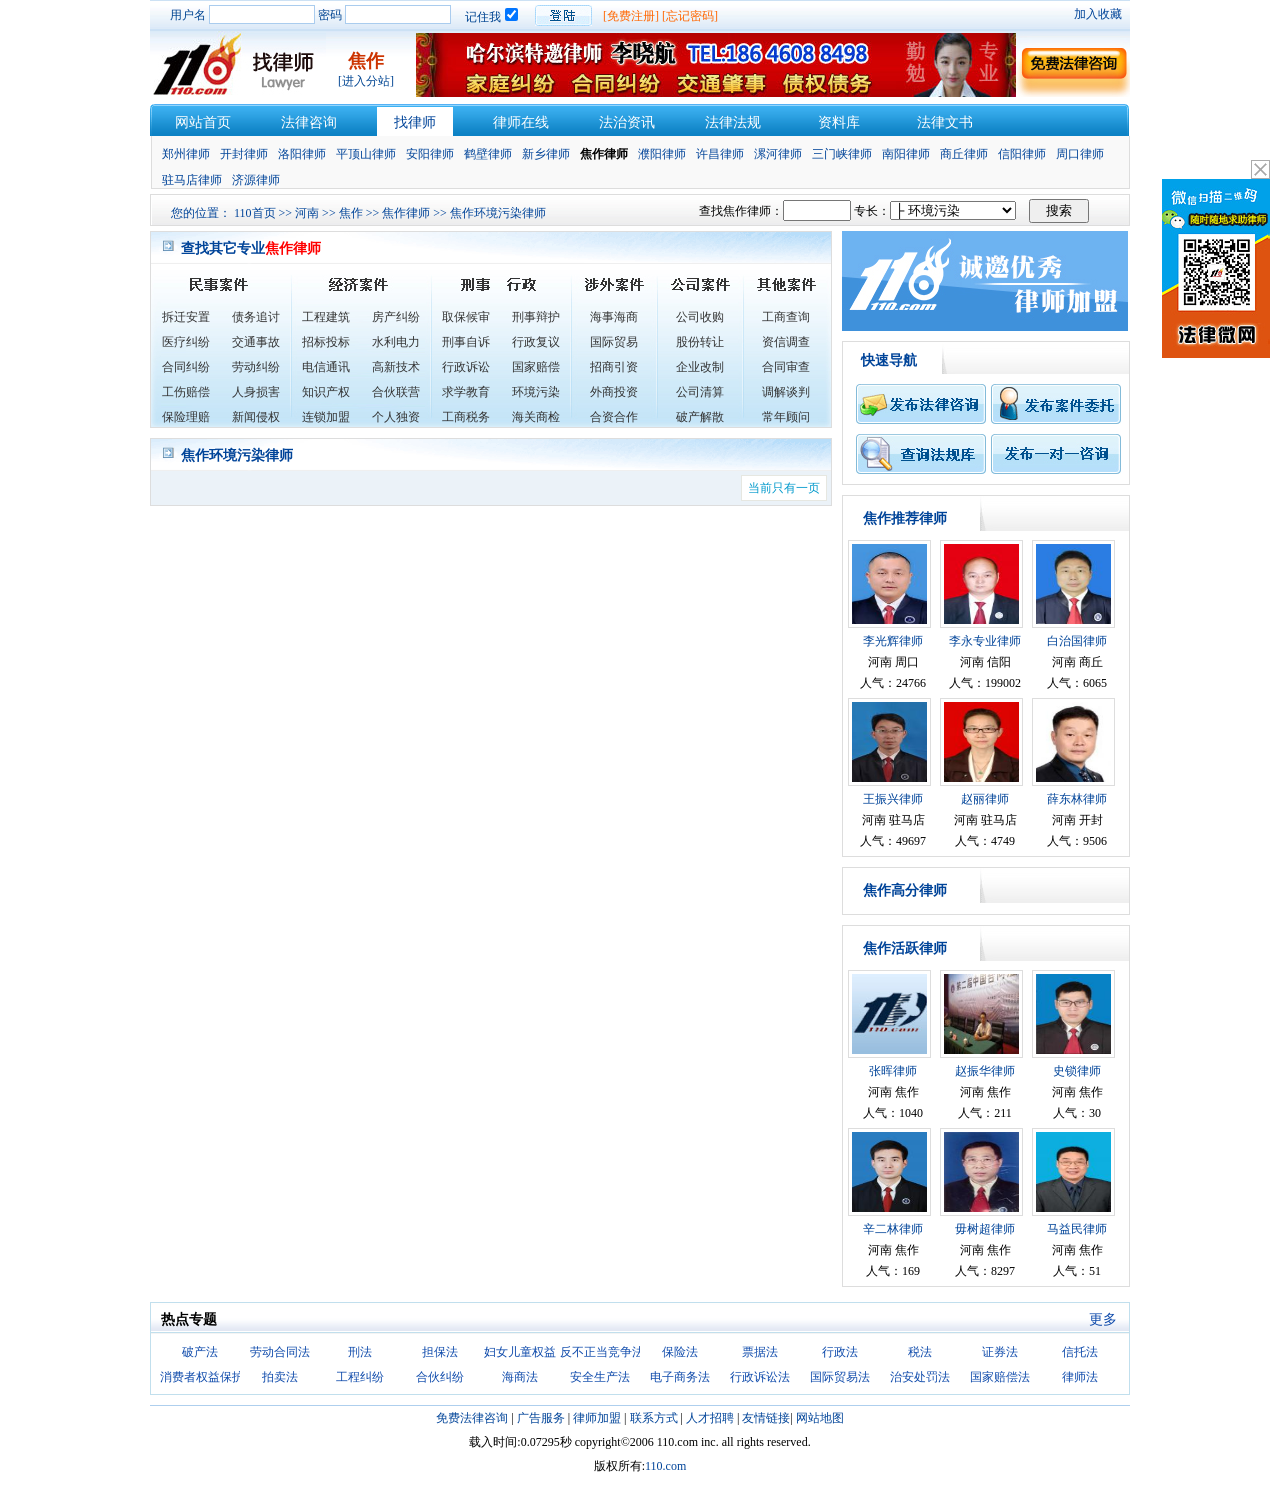 This screenshot has width=1280, height=1488. What do you see at coordinates (985, 1071) in the screenshot?
I see `赵振华律师` at bounding box center [985, 1071].